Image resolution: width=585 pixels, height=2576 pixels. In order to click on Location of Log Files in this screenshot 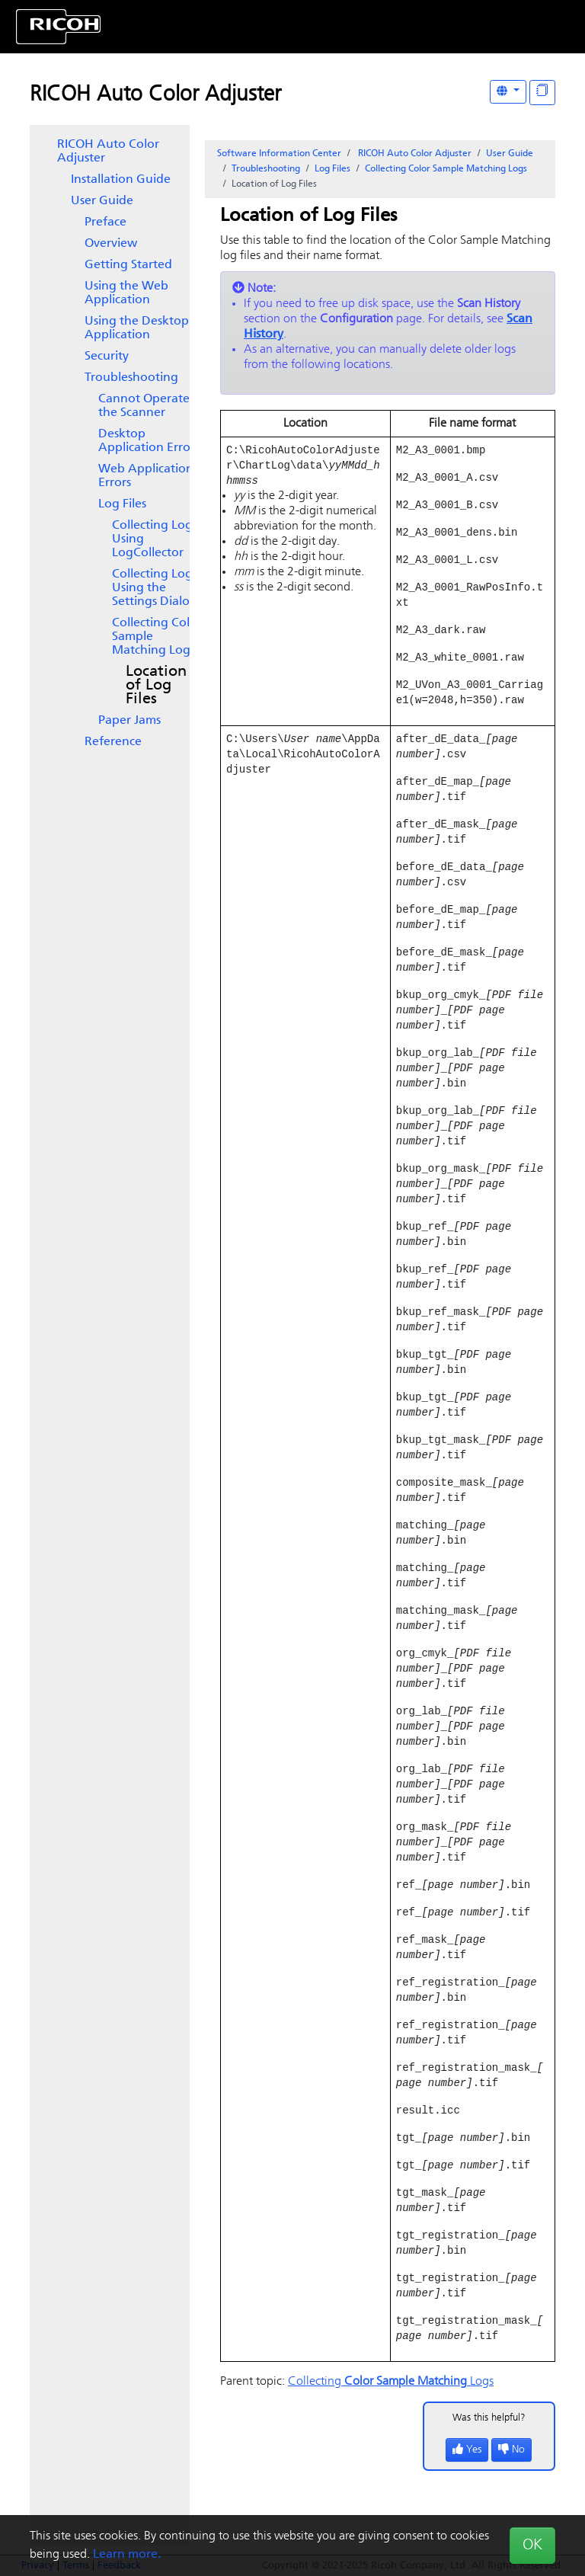, I will do `click(156, 685)`.